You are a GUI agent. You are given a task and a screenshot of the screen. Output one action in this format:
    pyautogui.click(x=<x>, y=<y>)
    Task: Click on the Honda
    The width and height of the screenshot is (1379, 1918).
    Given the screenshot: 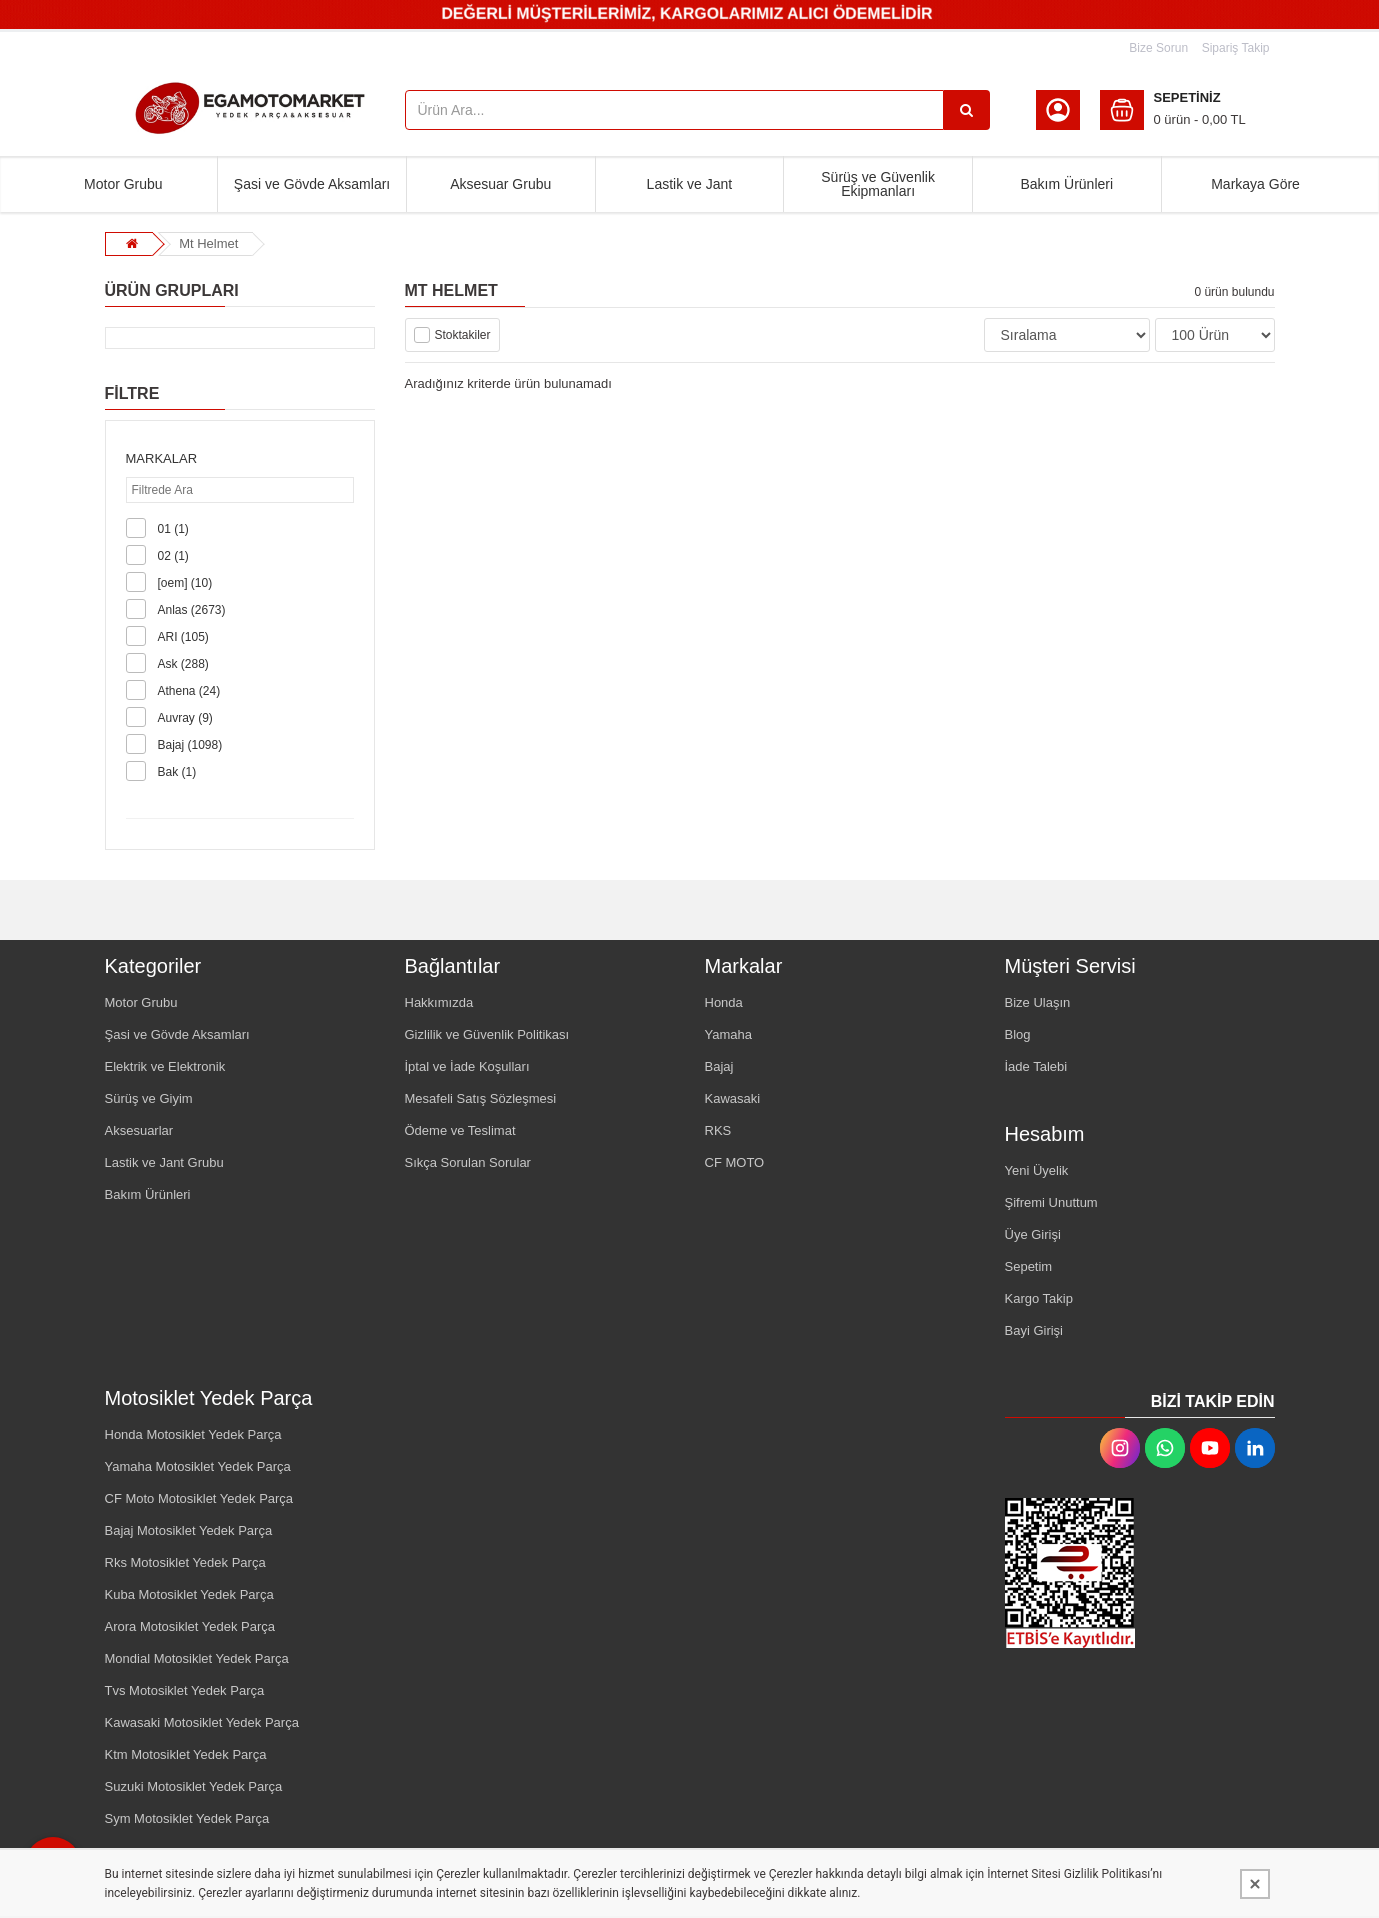 What is the action you would take?
    pyautogui.click(x=724, y=1002)
    